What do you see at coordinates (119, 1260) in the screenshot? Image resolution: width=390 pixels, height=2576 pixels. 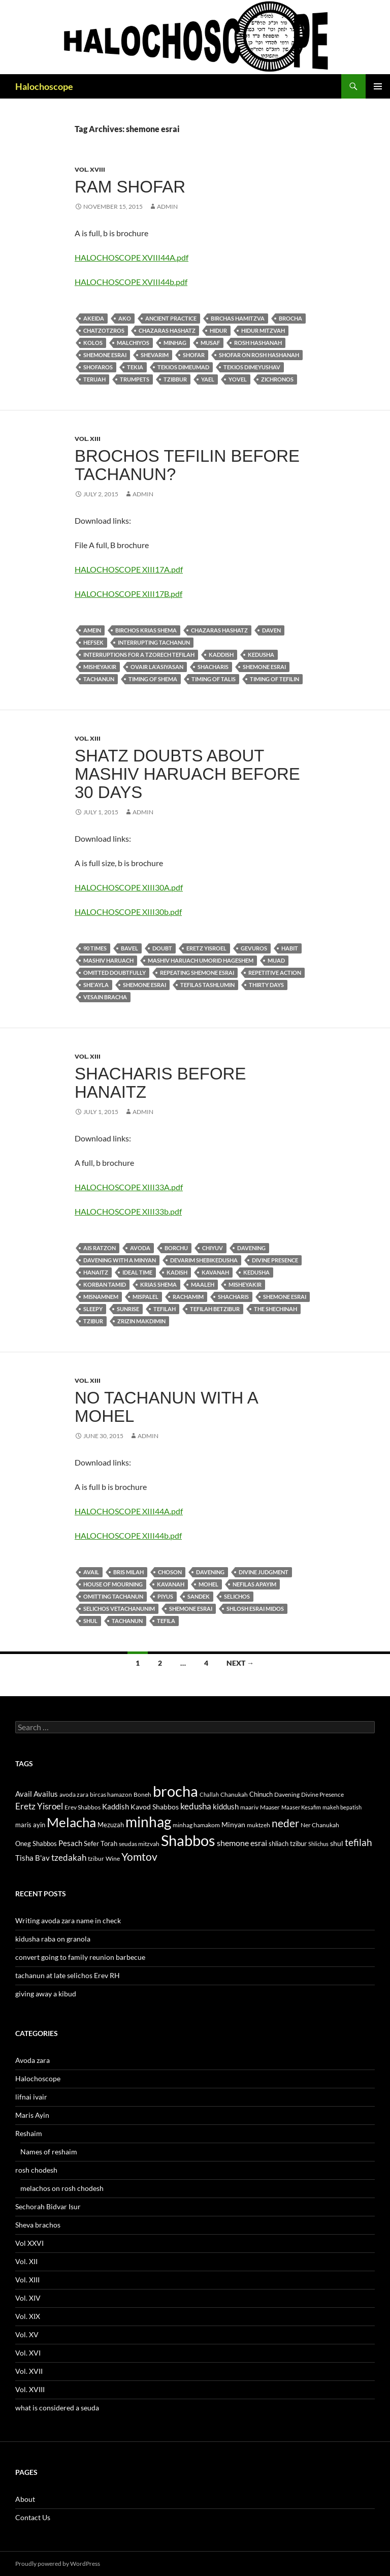 I see `davening with a minyan` at bounding box center [119, 1260].